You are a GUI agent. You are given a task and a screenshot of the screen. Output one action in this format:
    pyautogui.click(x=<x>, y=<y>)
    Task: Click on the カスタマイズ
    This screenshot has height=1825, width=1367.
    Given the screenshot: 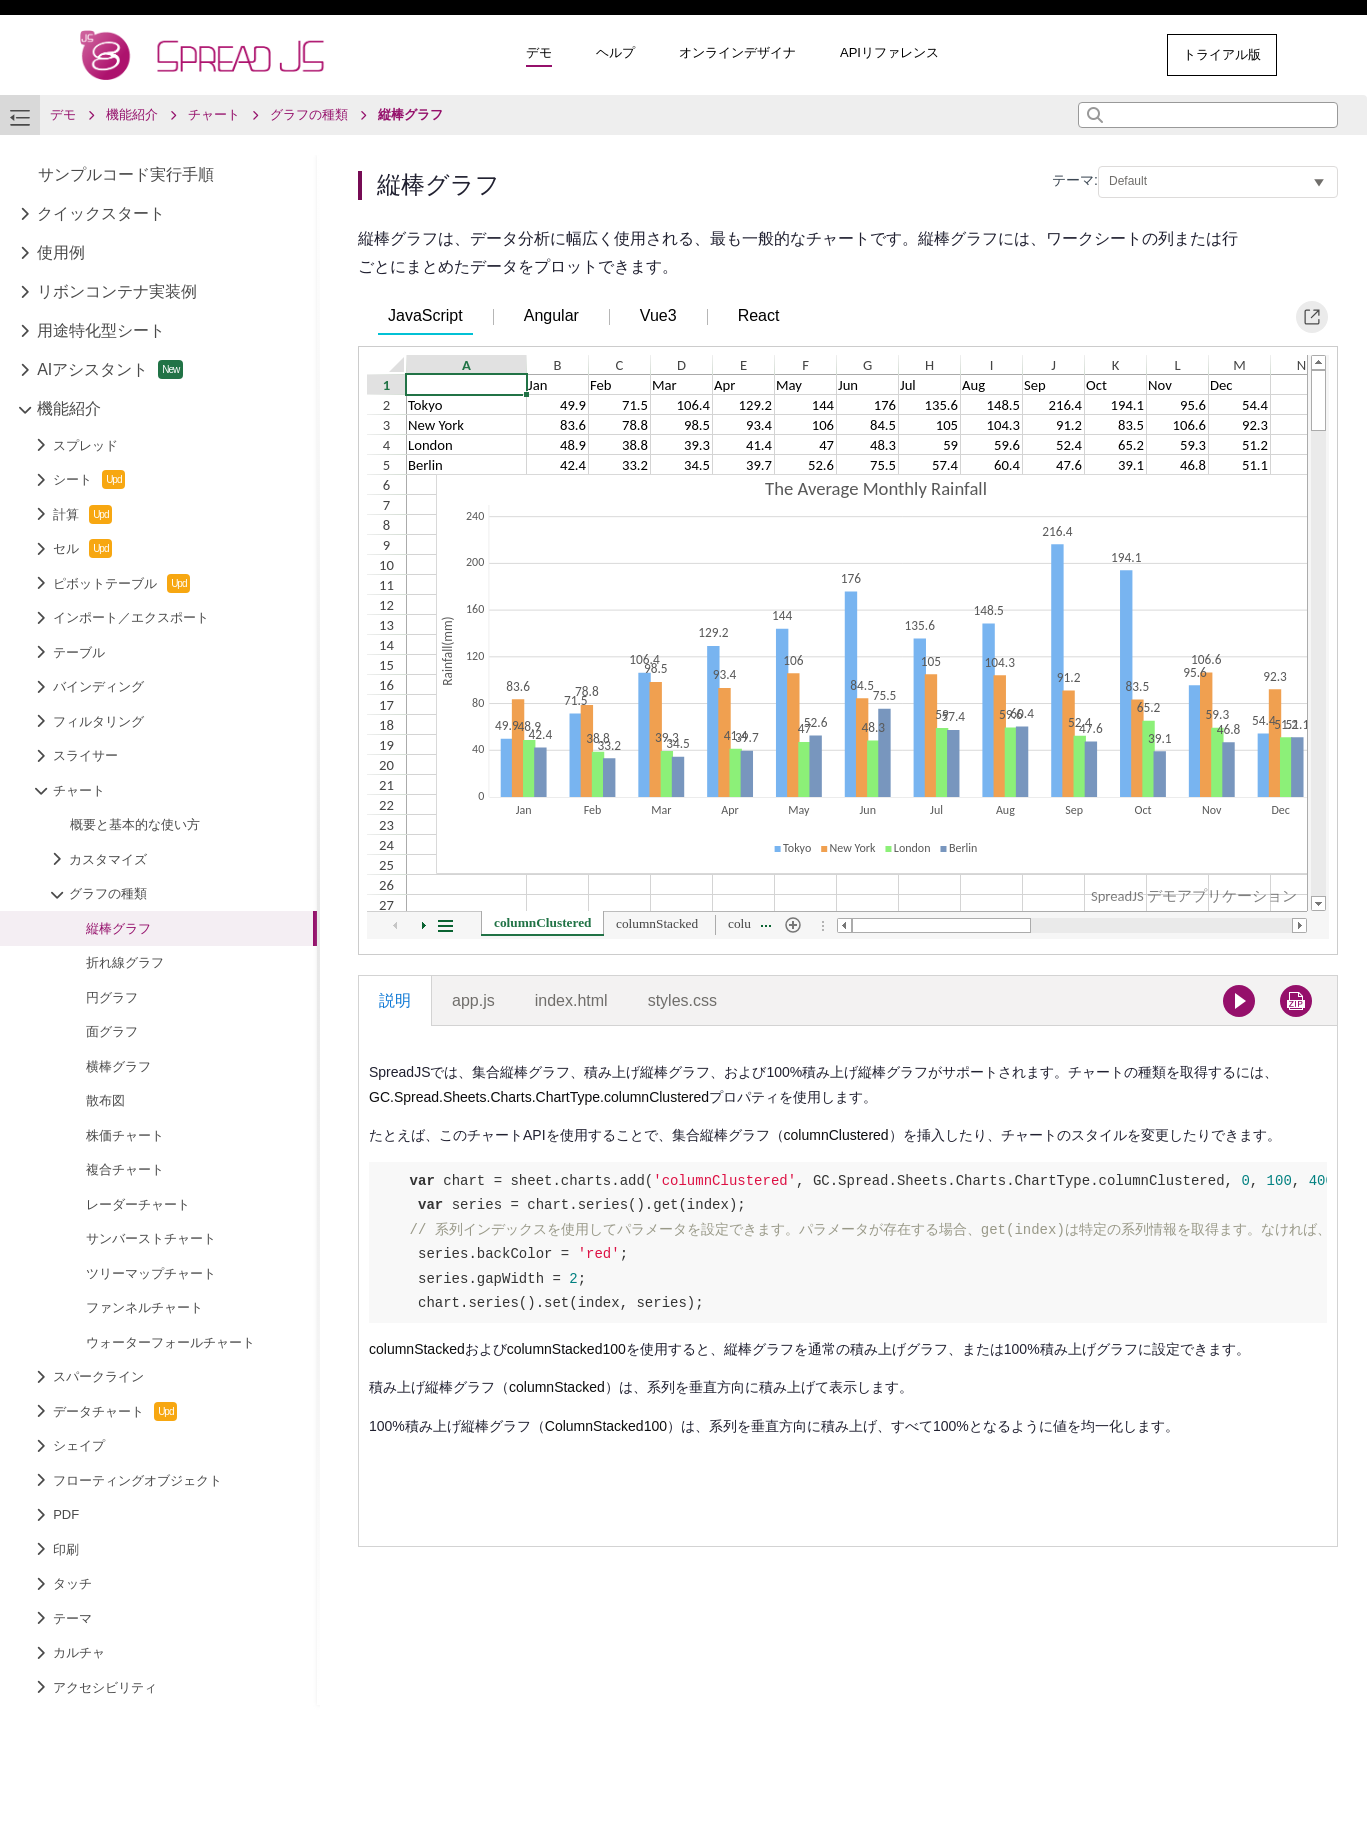 What is the action you would take?
    pyautogui.click(x=108, y=859)
    